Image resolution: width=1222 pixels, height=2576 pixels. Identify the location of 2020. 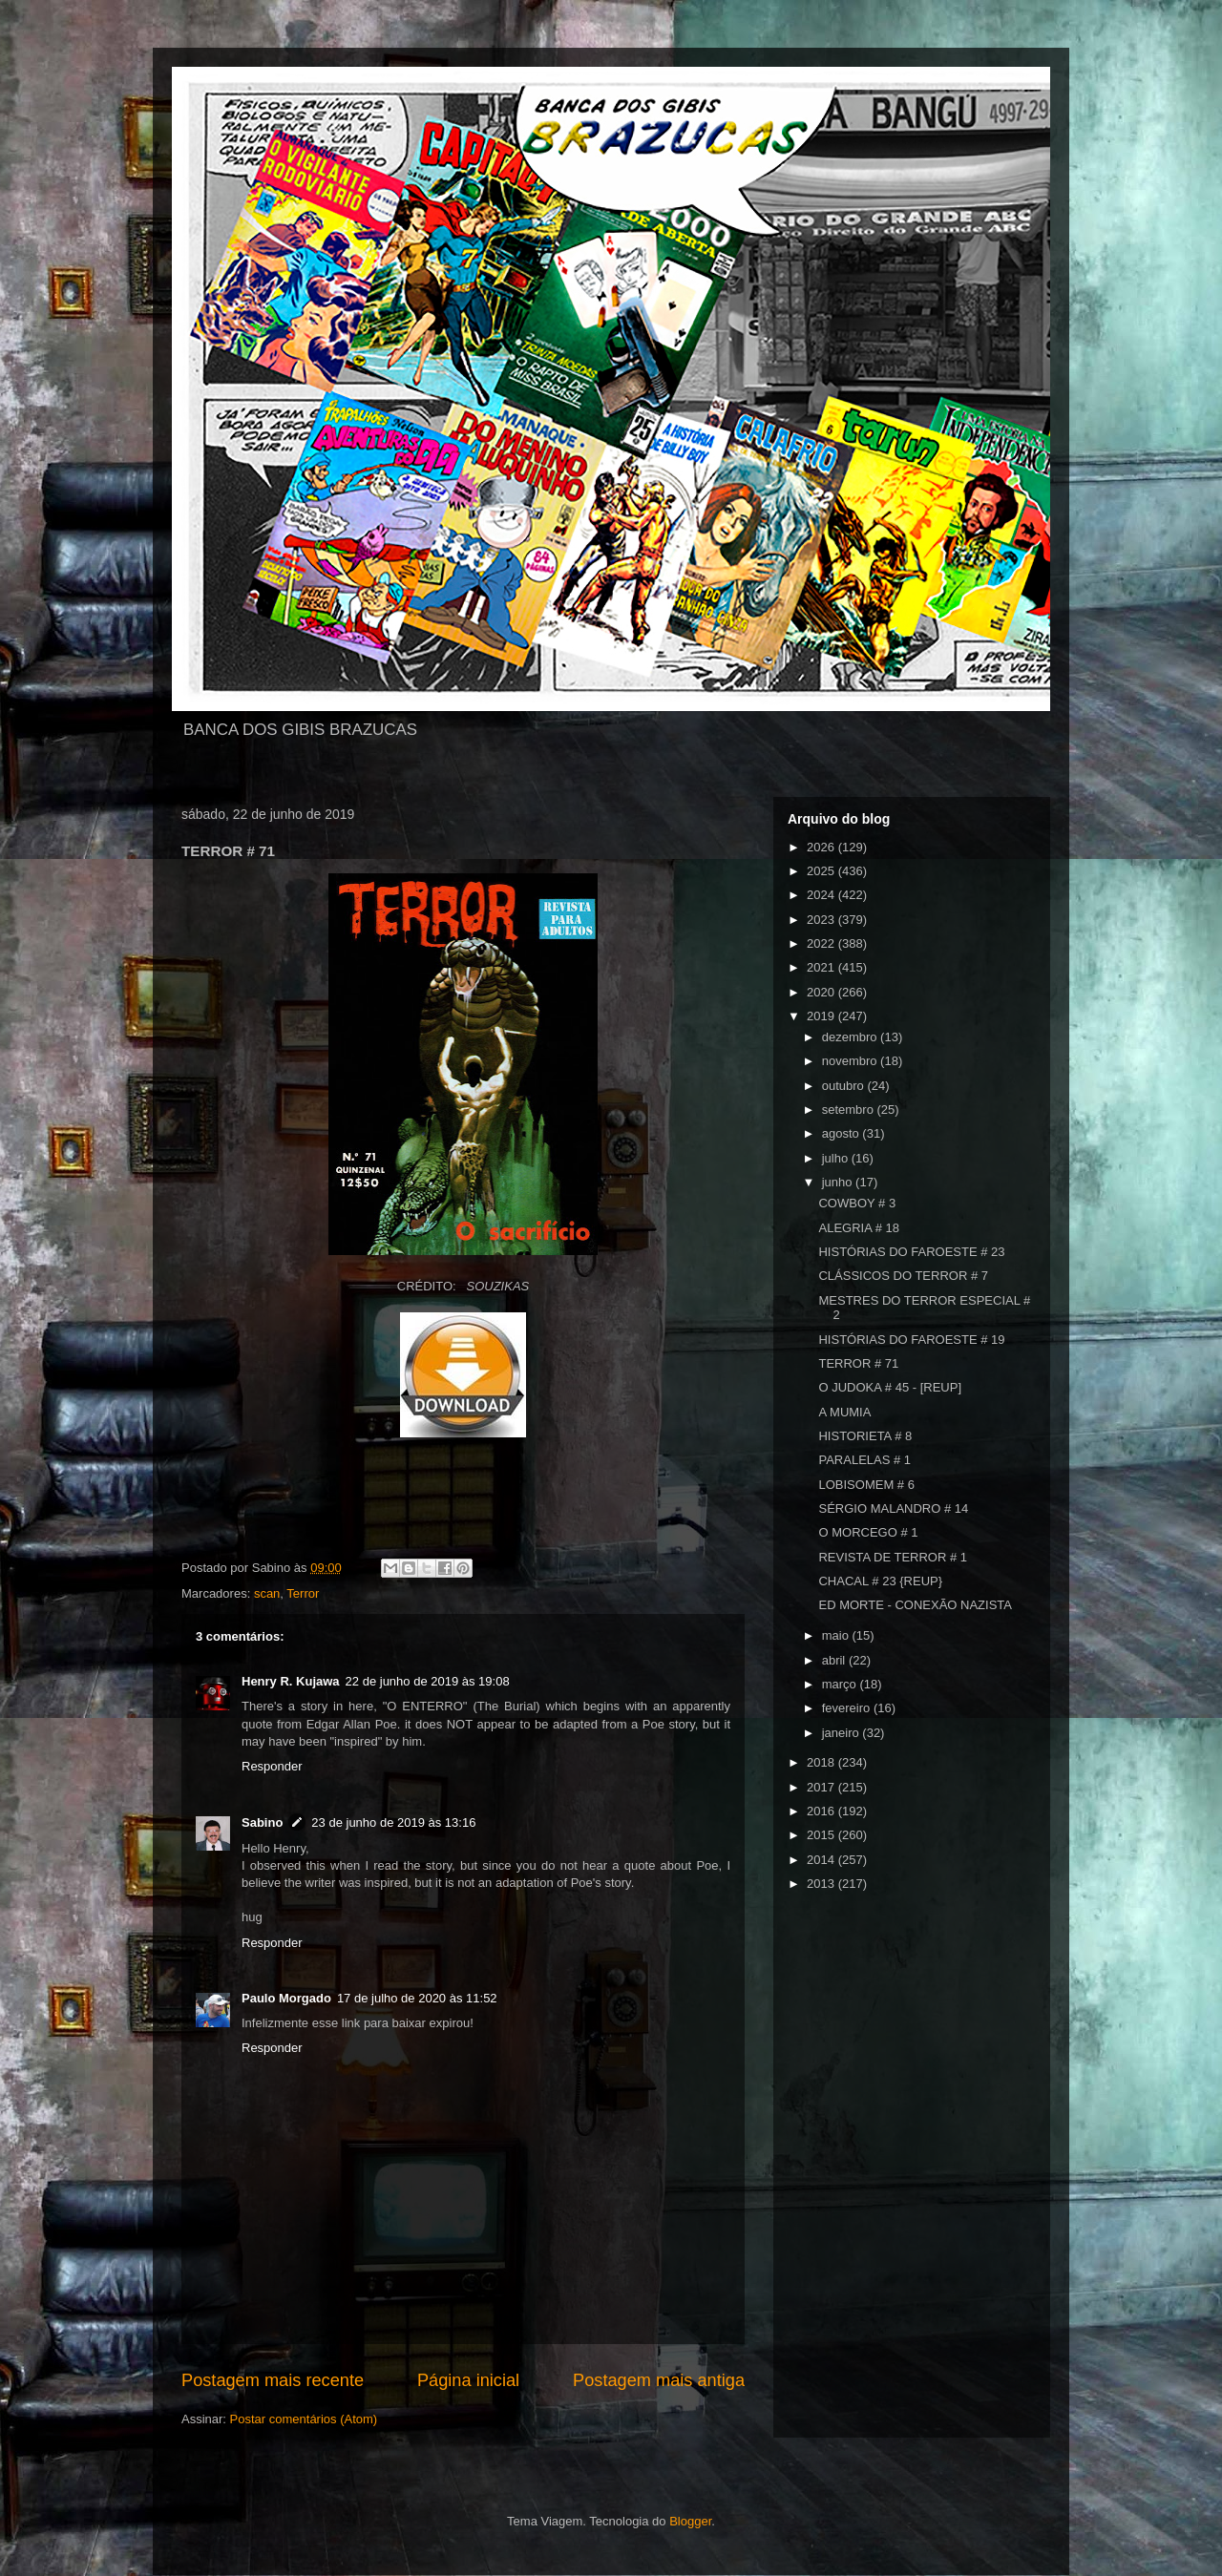
(822, 992).